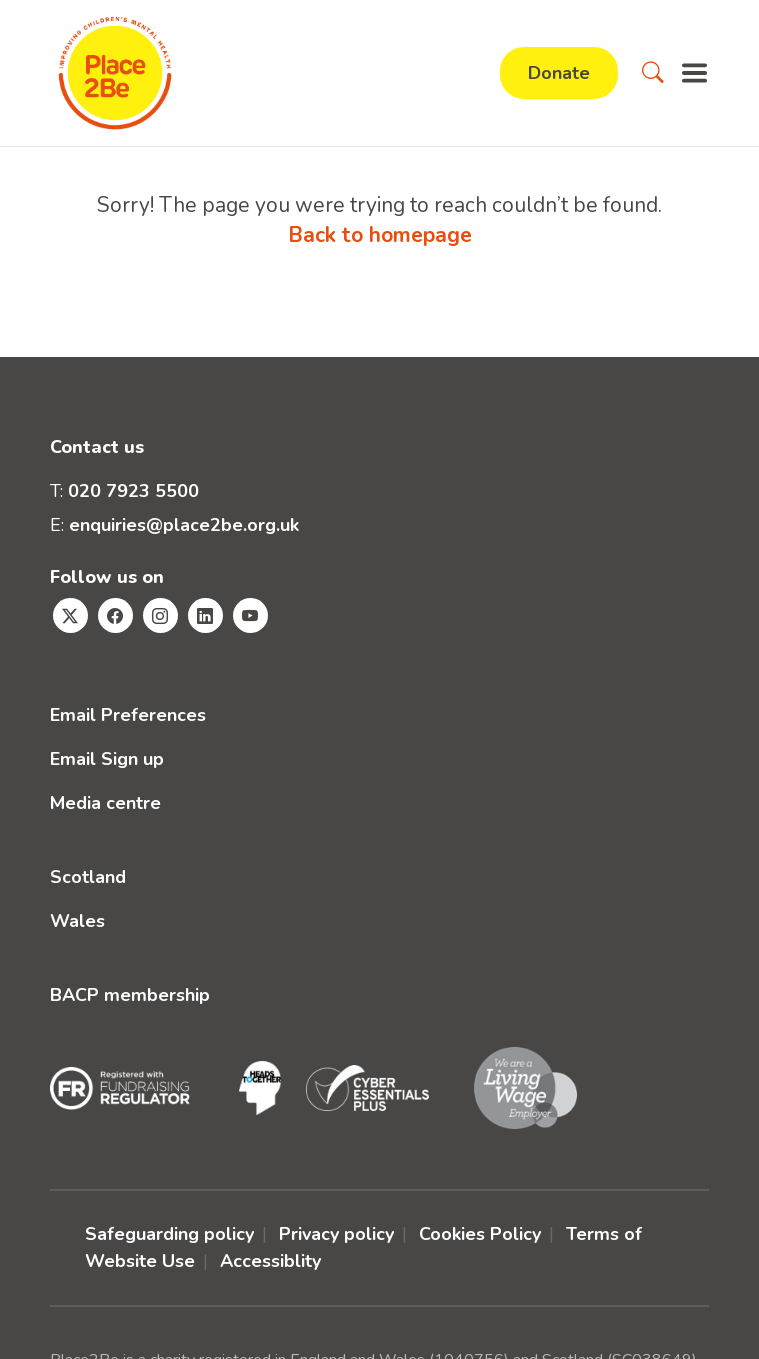 This screenshot has height=1359, width=759. I want to click on Back to homepage, so click(380, 235).